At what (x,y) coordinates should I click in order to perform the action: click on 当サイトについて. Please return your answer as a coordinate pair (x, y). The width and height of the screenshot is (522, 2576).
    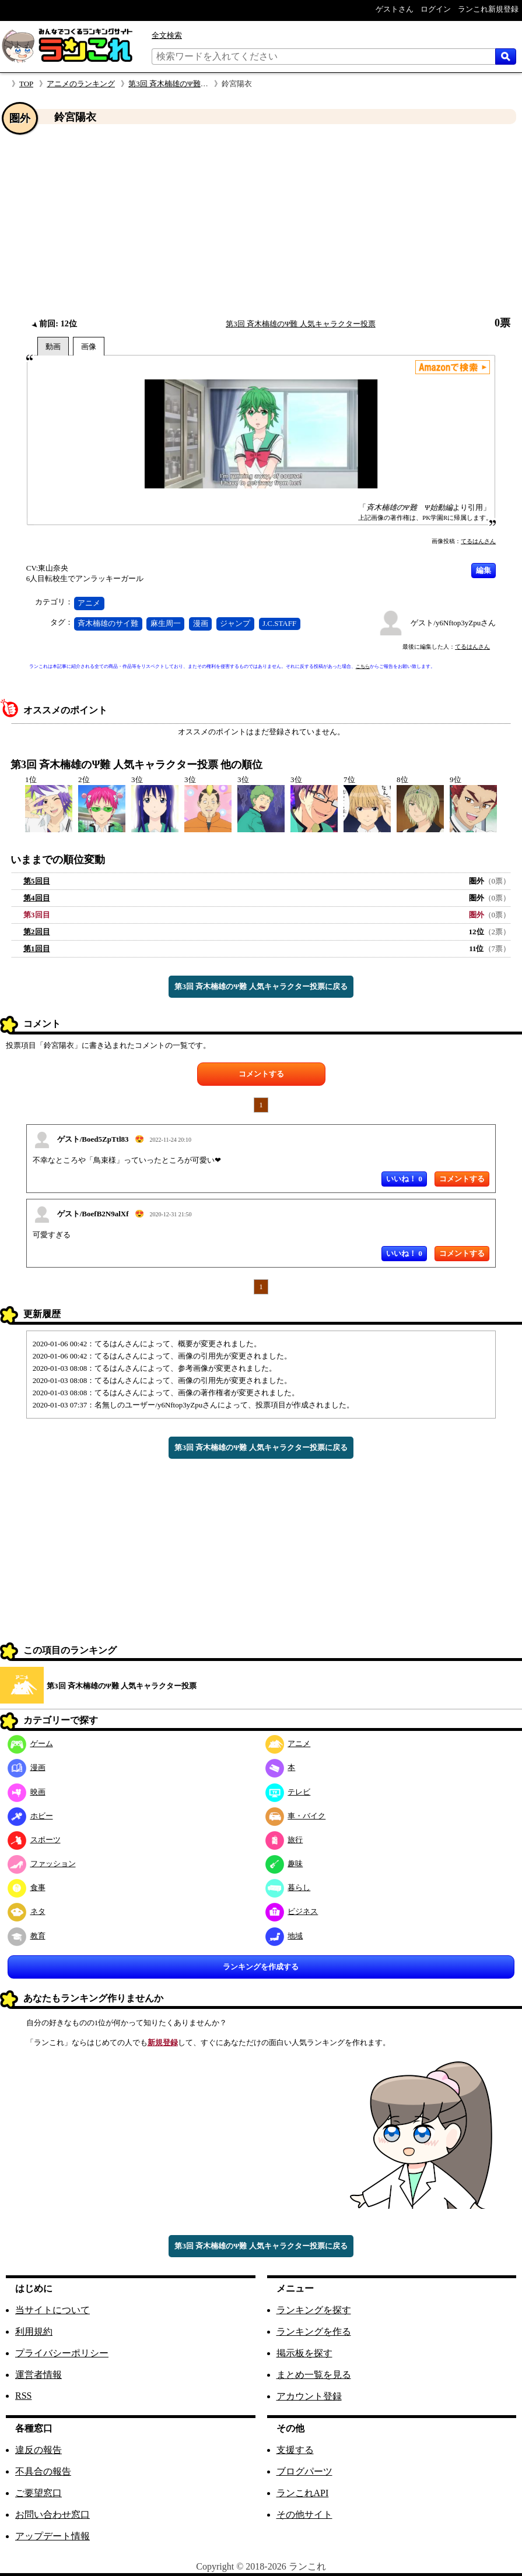
    Looking at the image, I should click on (52, 2310).